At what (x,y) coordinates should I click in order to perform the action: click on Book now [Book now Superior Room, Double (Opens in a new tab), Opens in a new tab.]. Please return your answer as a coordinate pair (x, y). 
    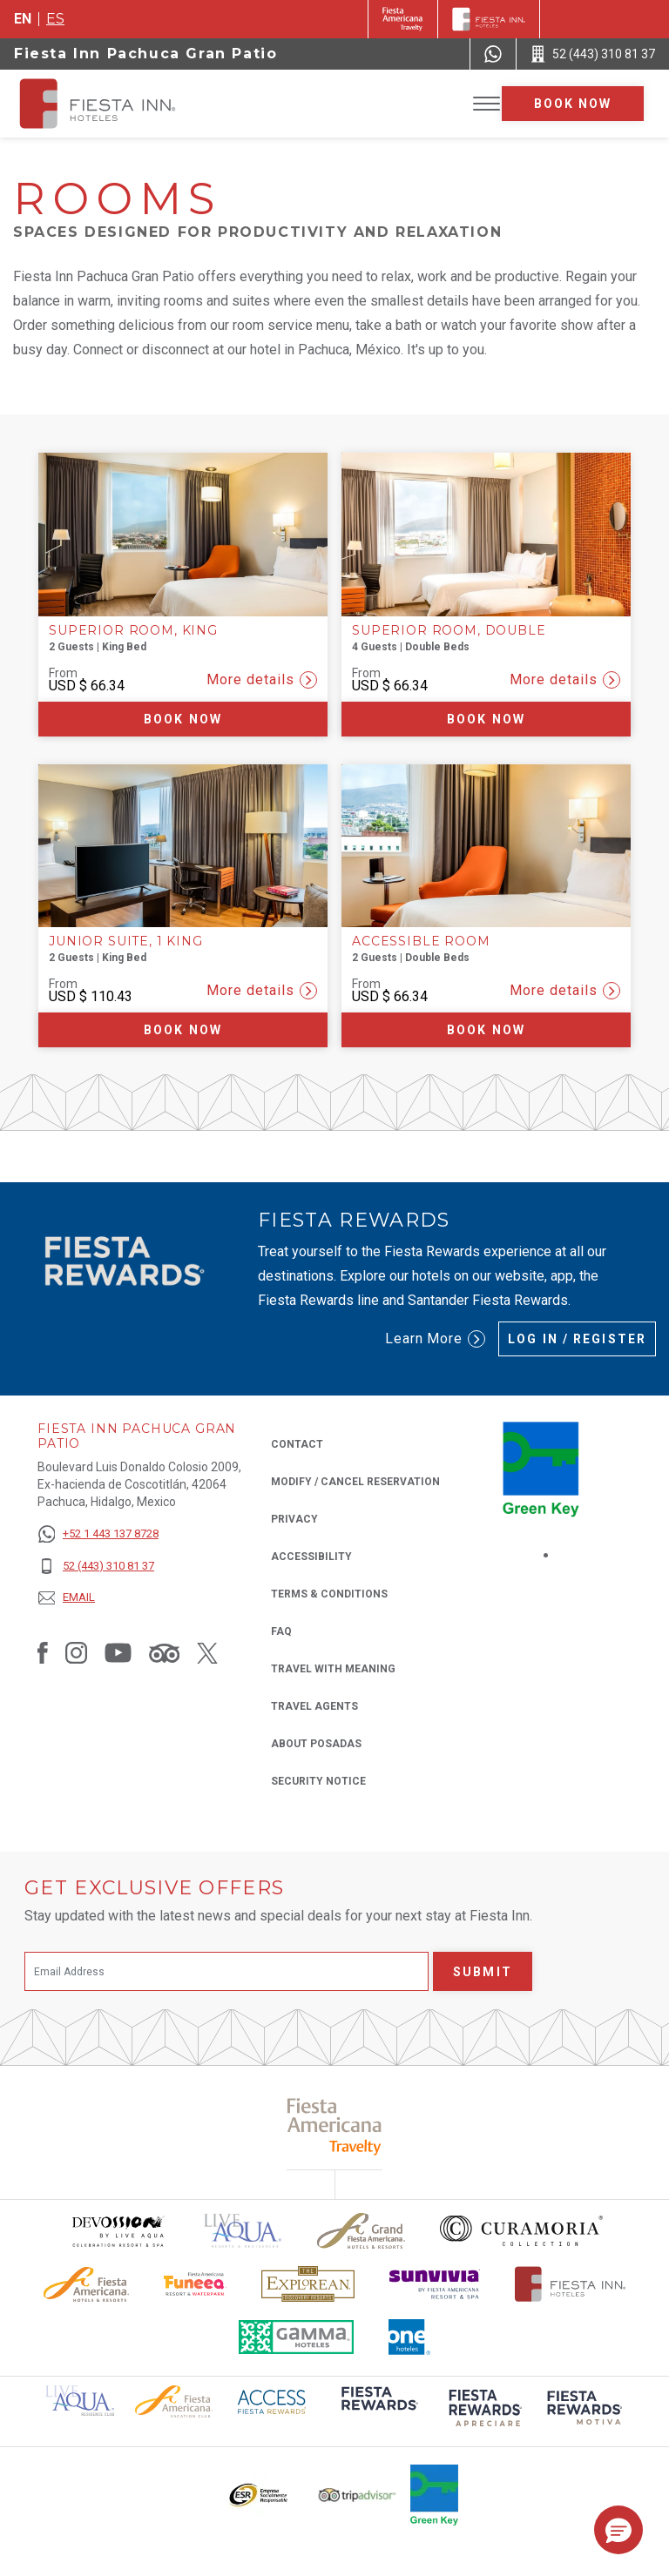
    Looking at the image, I should click on (486, 719).